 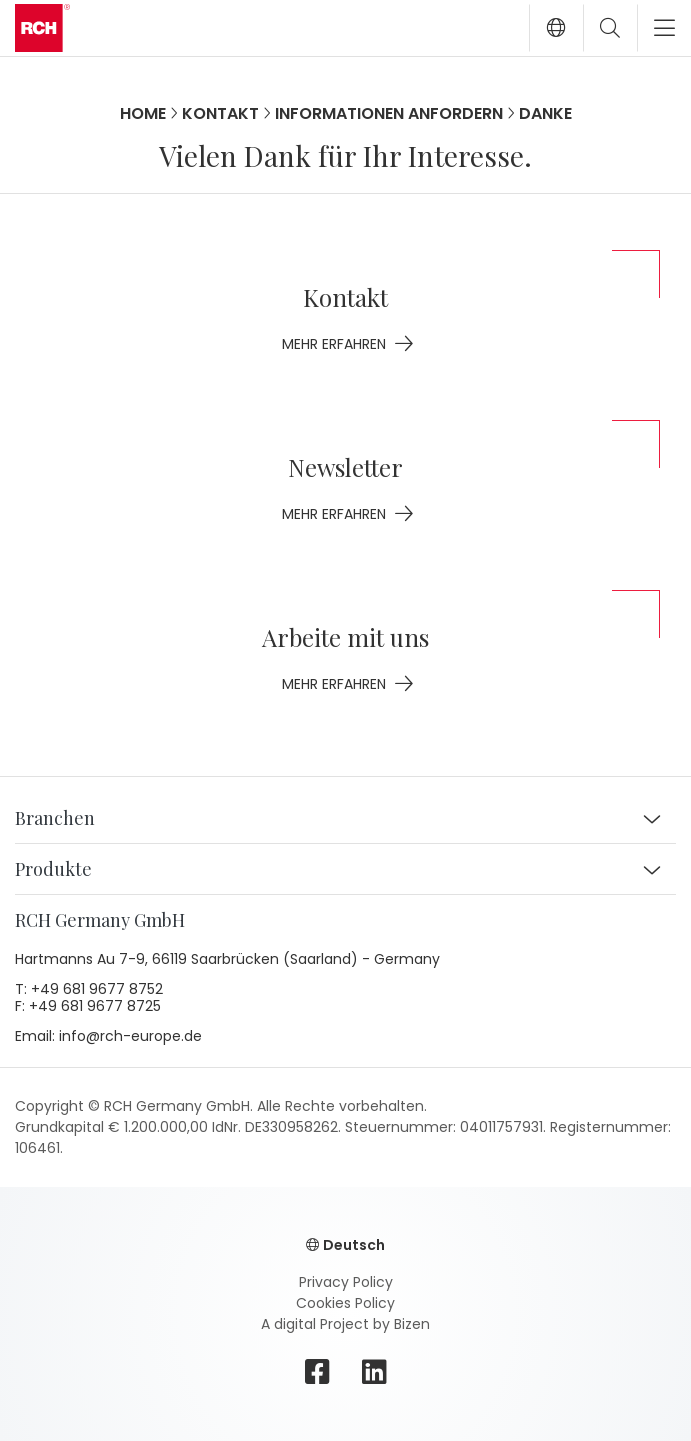 What do you see at coordinates (345, 1303) in the screenshot?
I see `Cookies Policy` at bounding box center [345, 1303].